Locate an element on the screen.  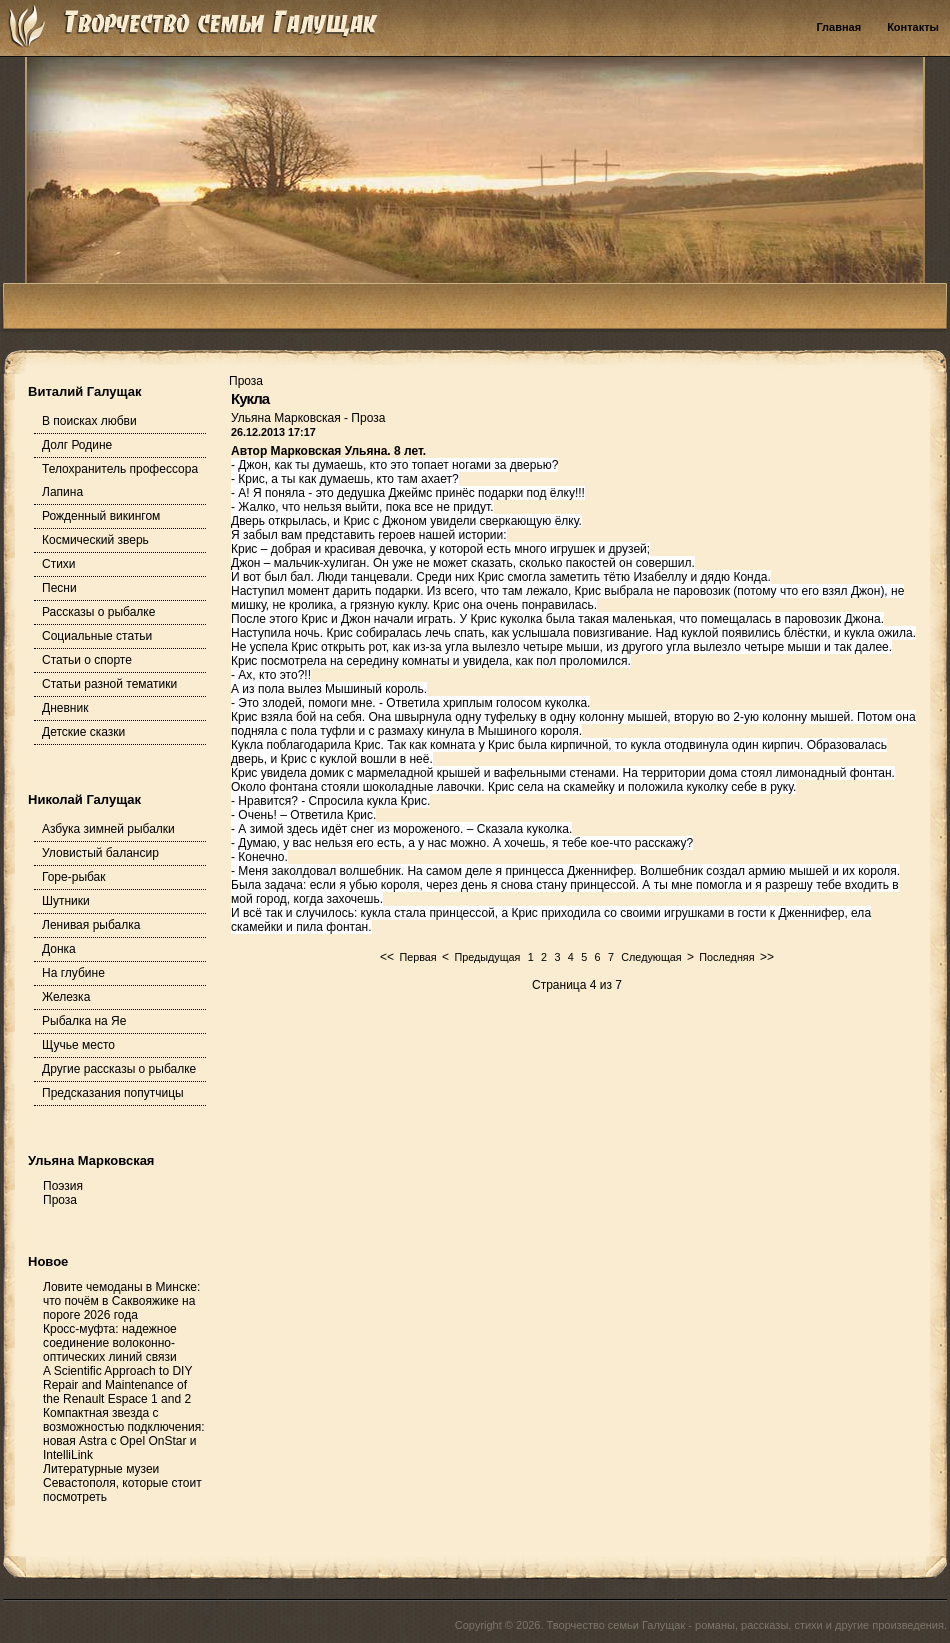
Статьи о спорте is located at coordinates (87, 660).